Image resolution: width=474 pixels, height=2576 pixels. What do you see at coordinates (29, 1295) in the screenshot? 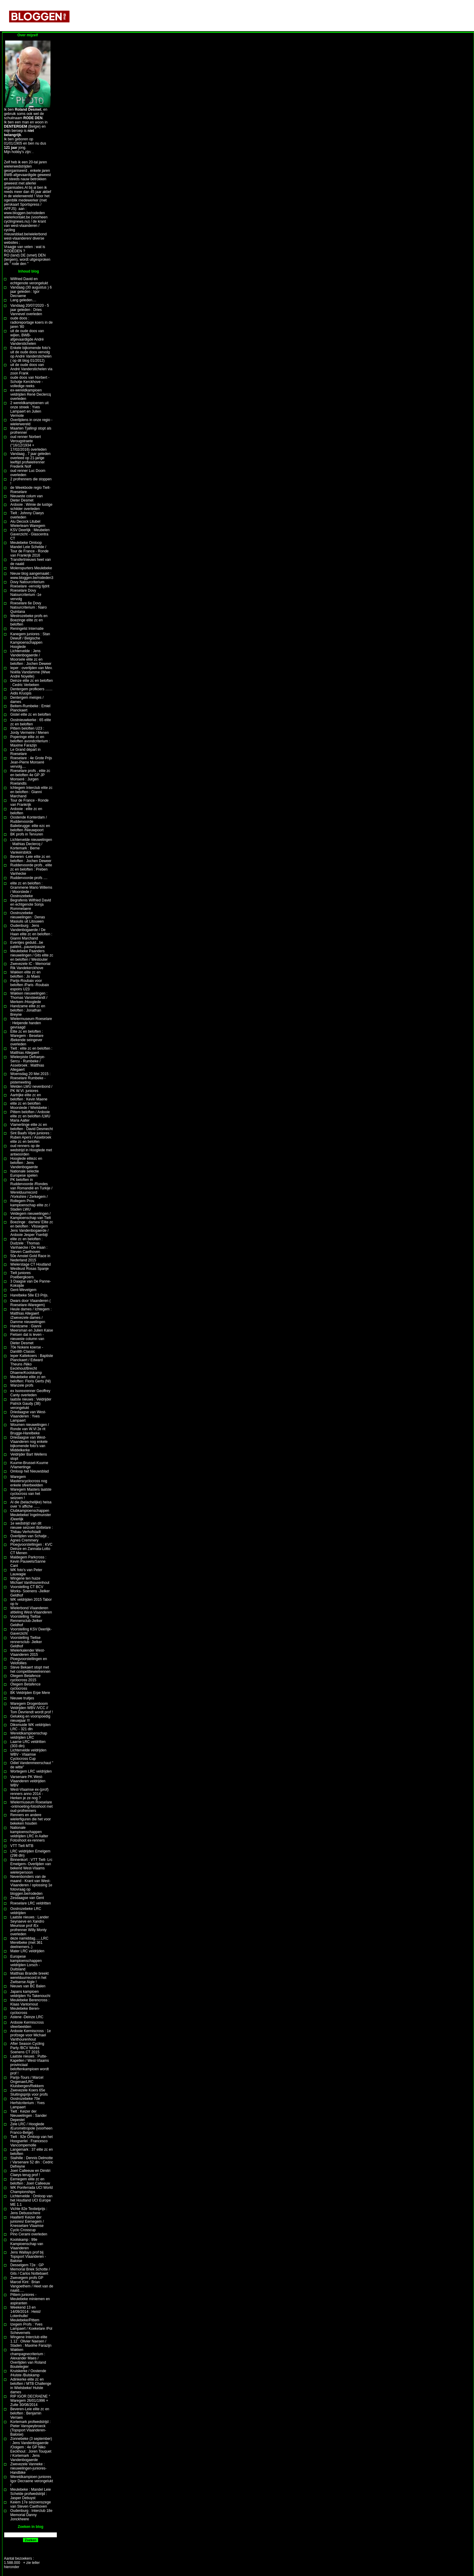
I see `Harelbeke 58e E3 Prijs.` at bounding box center [29, 1295].